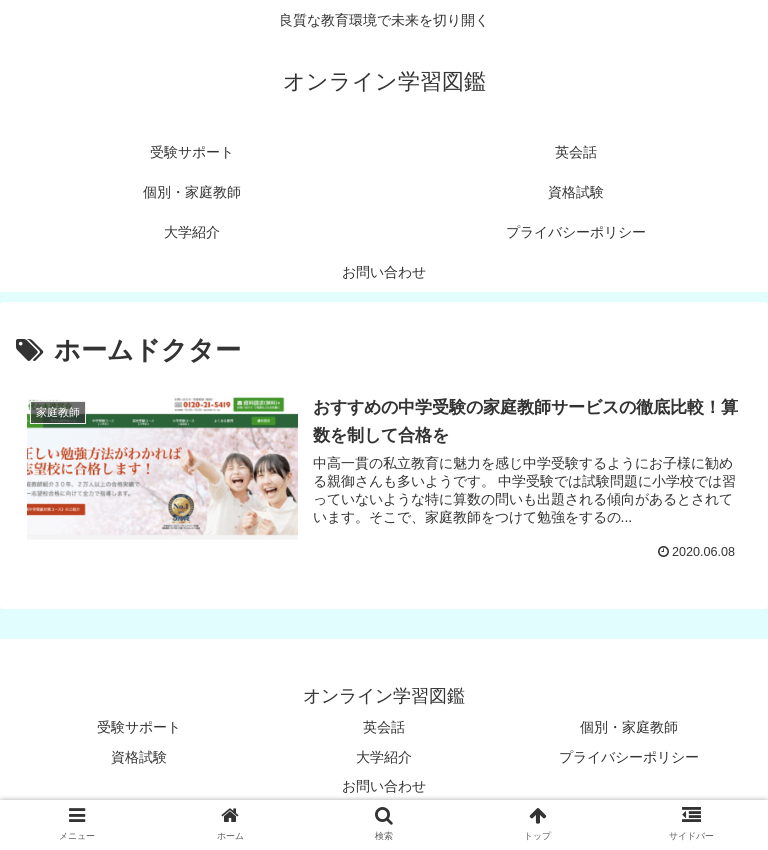  I want to click on 個別・家庭教師, so click(629, 727).